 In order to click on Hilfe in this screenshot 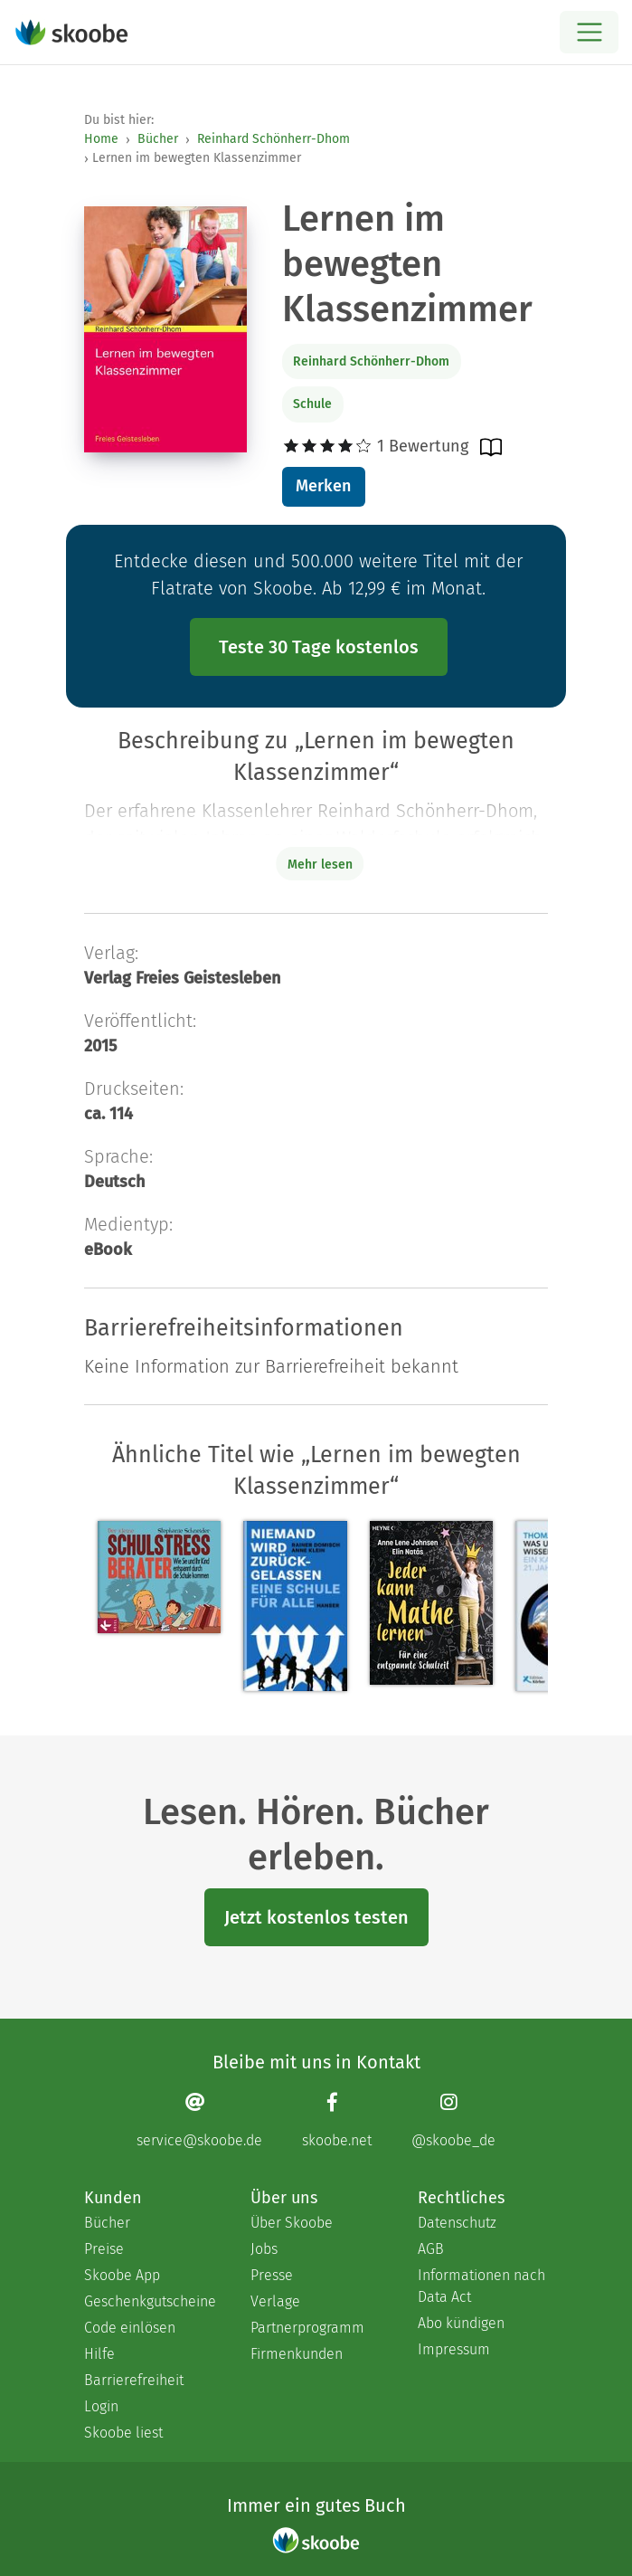, I will do `click(99, 2353)`.